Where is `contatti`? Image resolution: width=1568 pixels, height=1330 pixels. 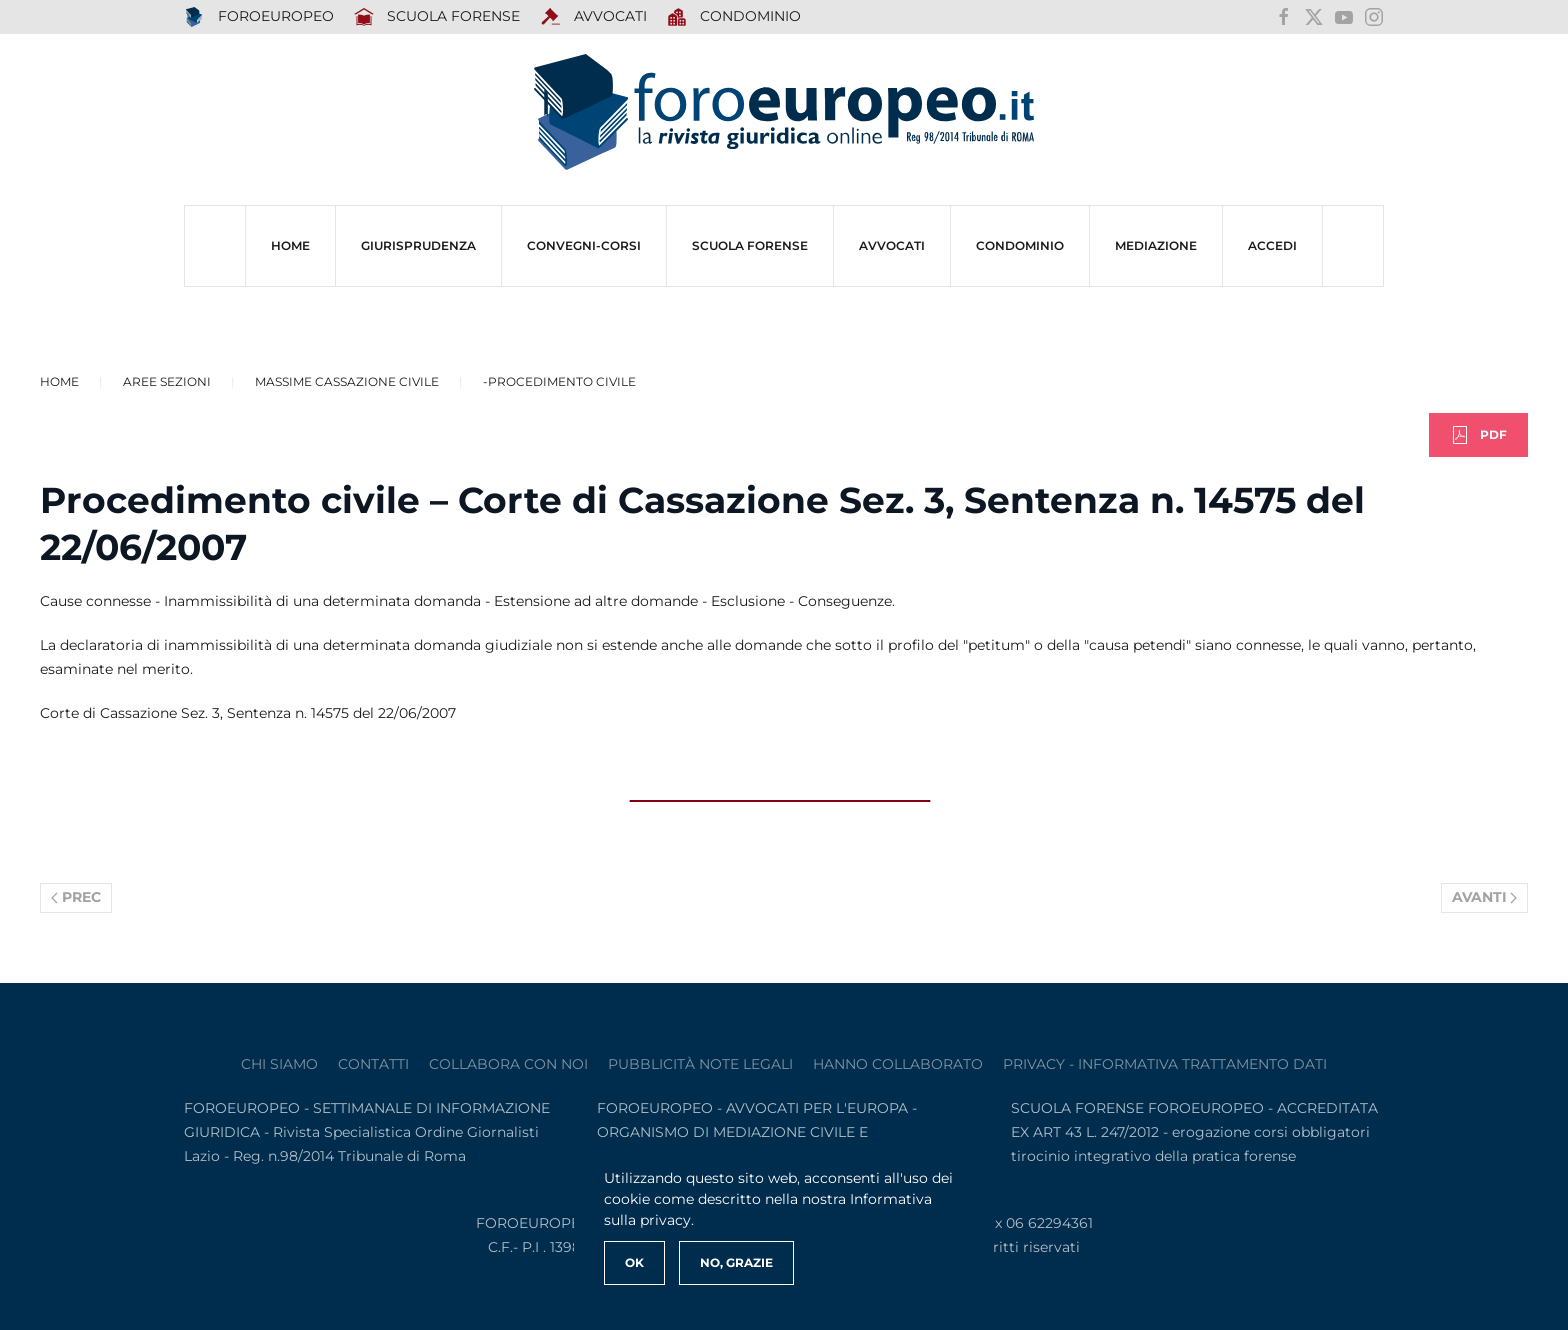
contatti is located at coordinates (373, 1064).